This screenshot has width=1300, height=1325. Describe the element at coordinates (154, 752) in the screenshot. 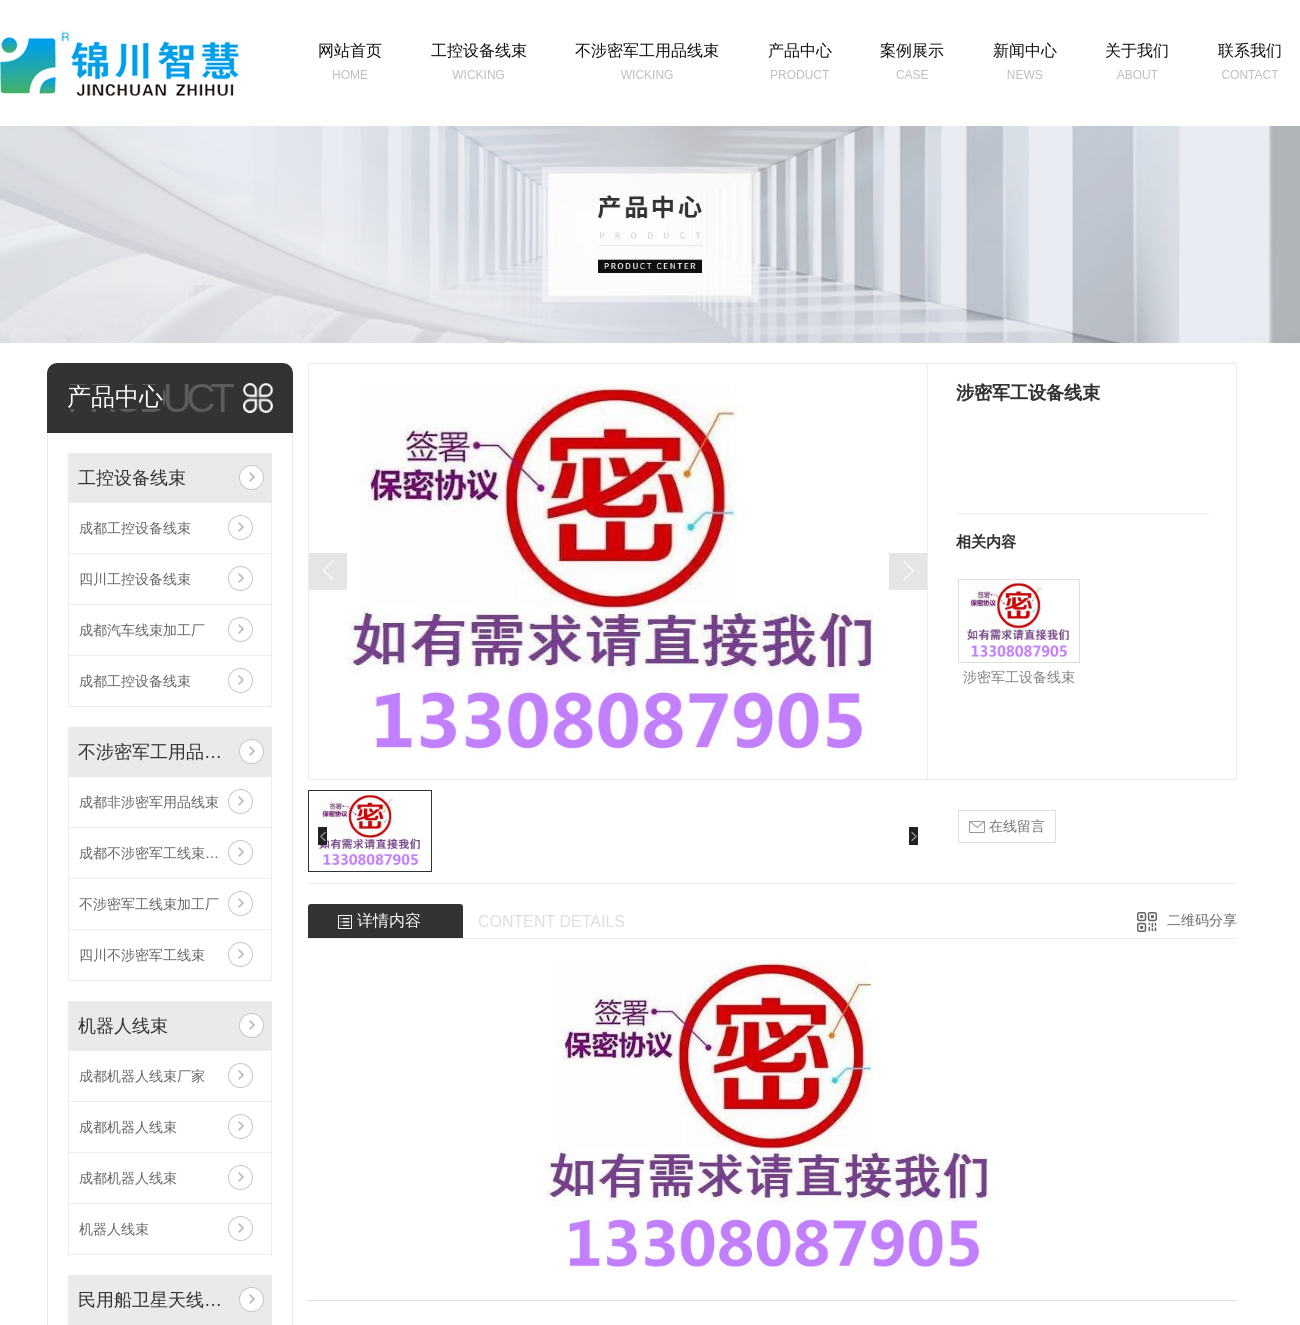

I see `不涉密军工用品线束` at that location.